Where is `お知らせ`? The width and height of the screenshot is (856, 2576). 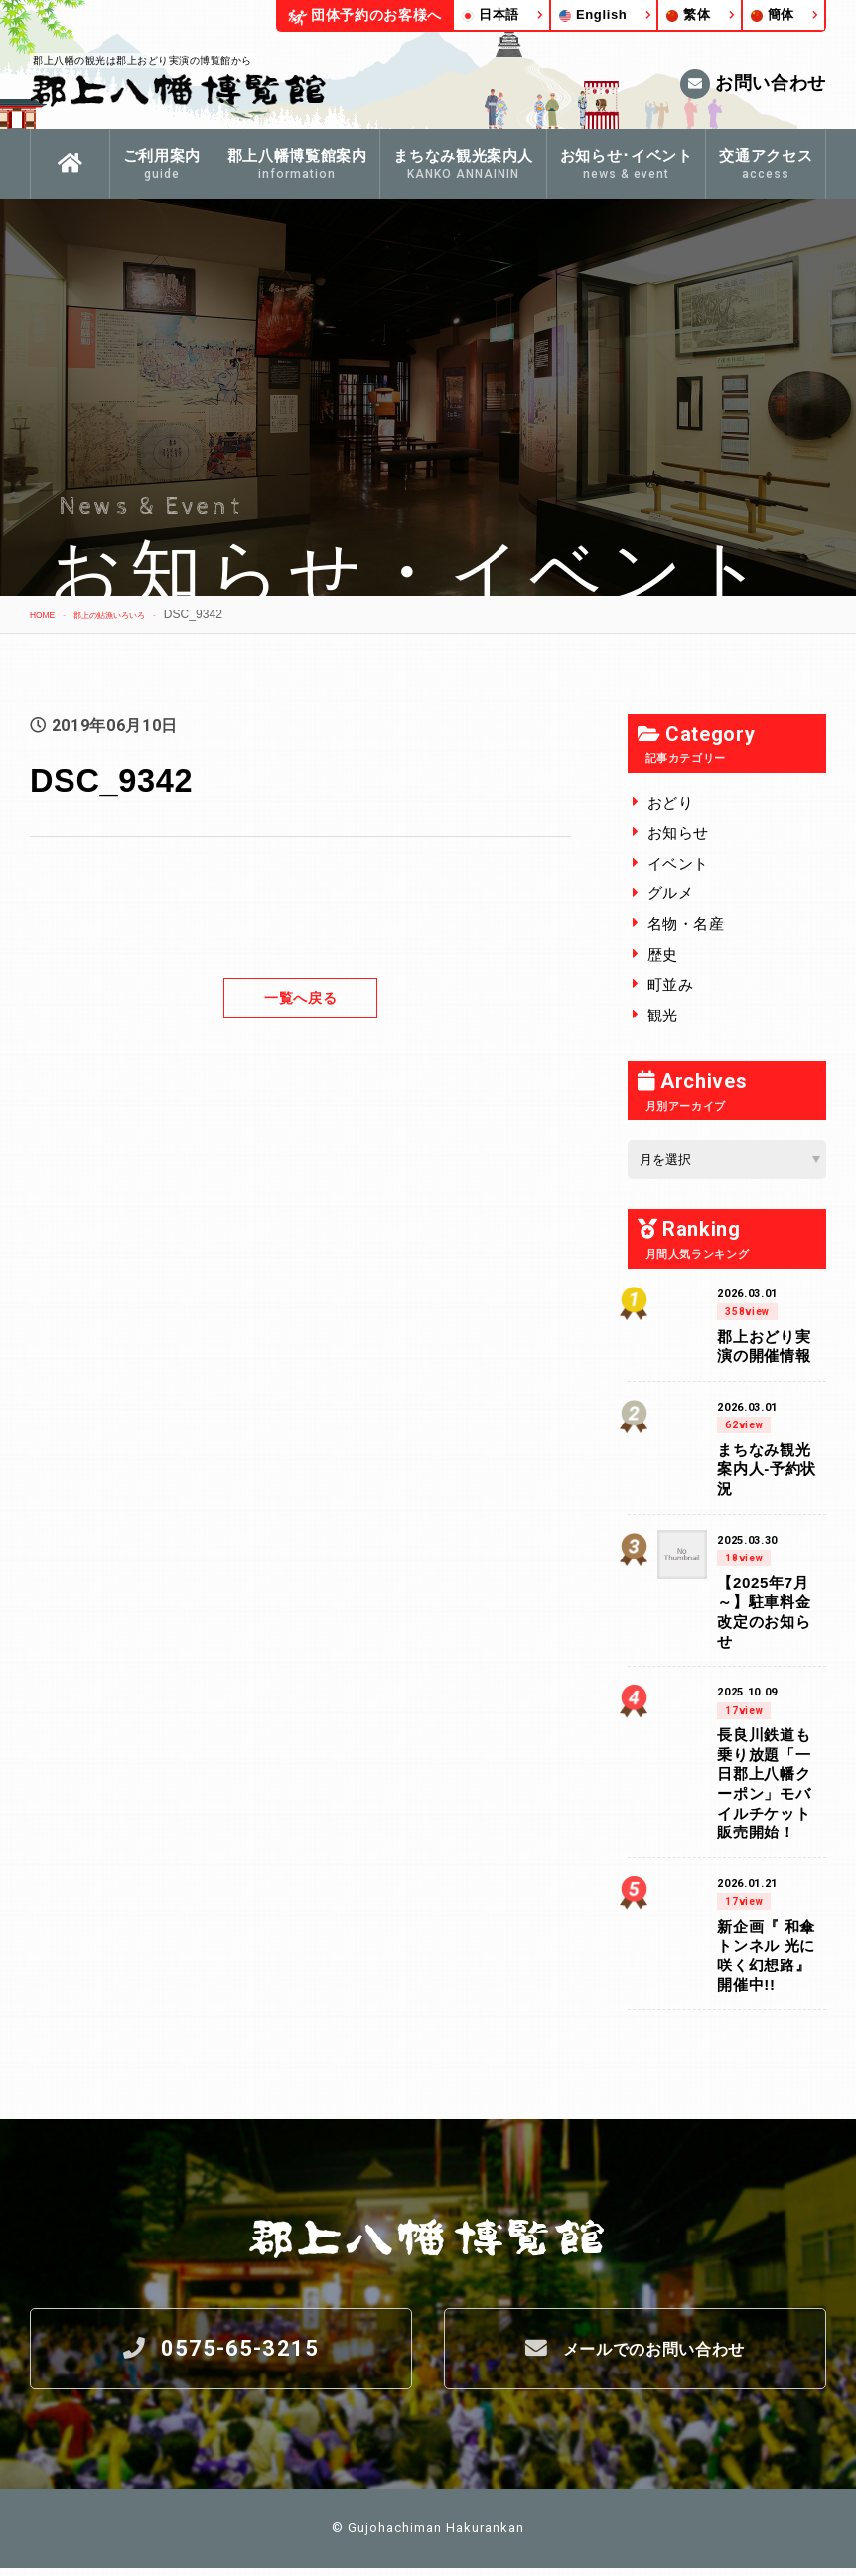
お知らせ is located at coordinates (678, 832).